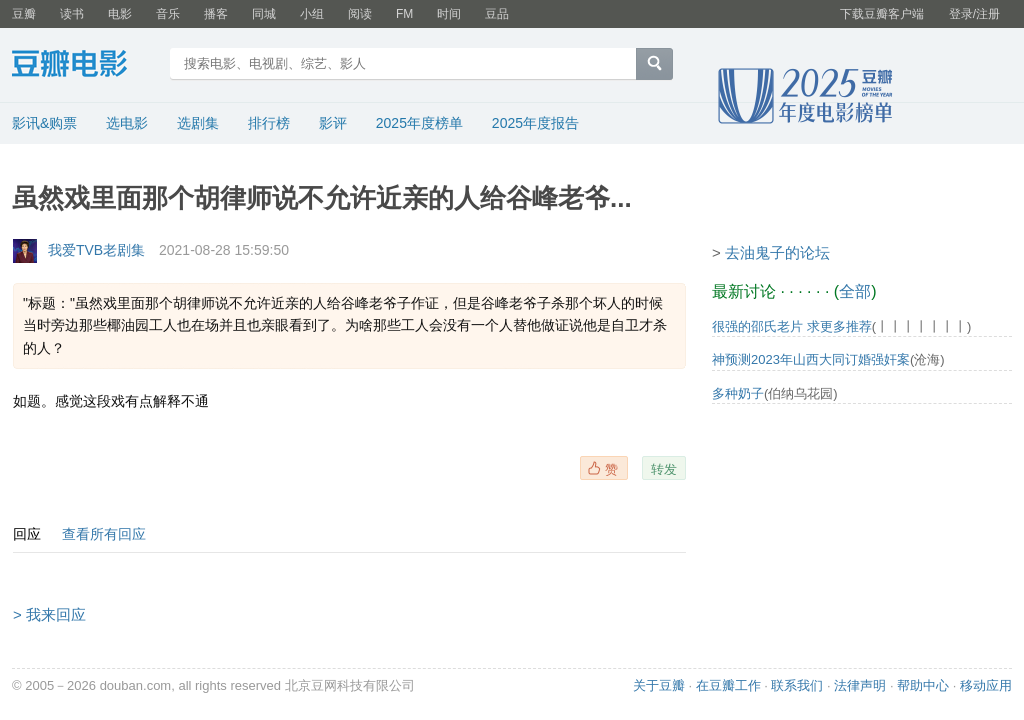  I want to click on 豆品, so click(497, 14).